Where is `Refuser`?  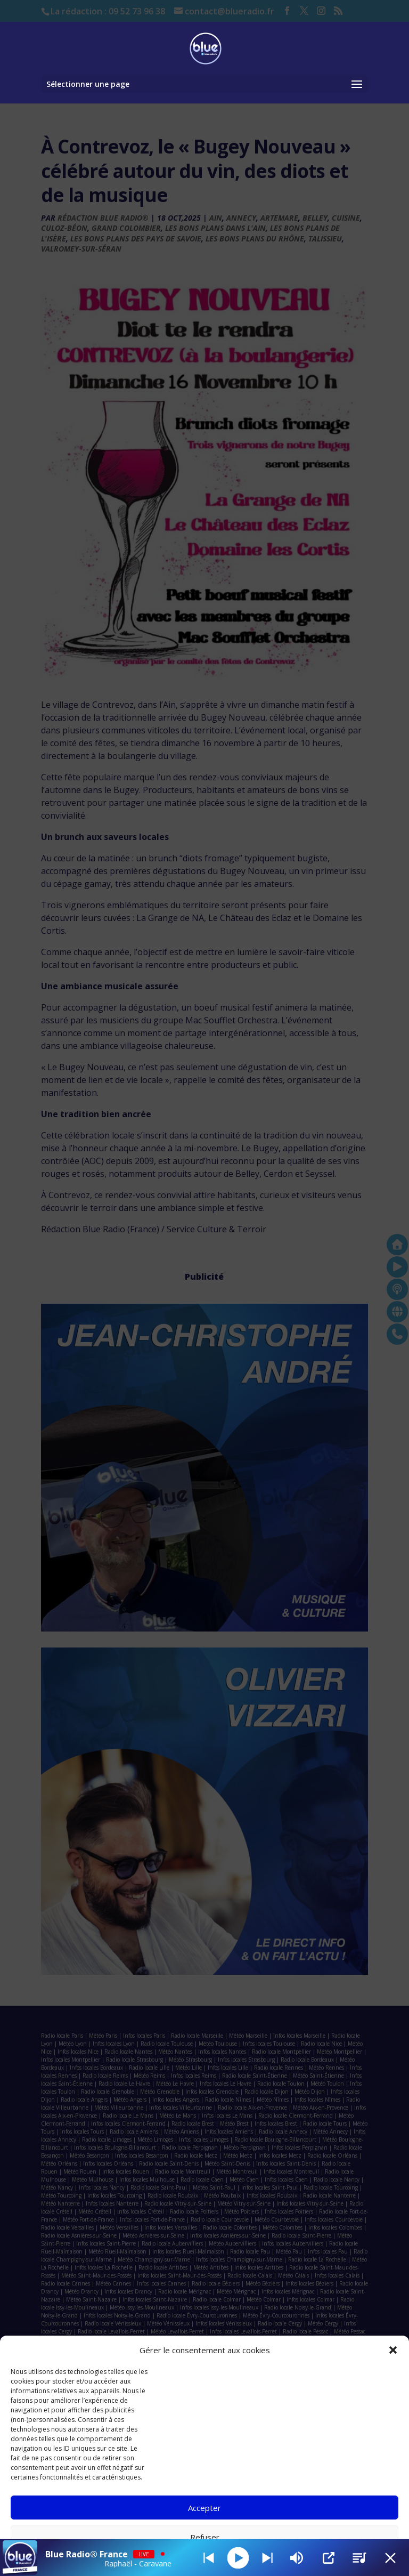 Refuser is located at coordinates (204, 2537).